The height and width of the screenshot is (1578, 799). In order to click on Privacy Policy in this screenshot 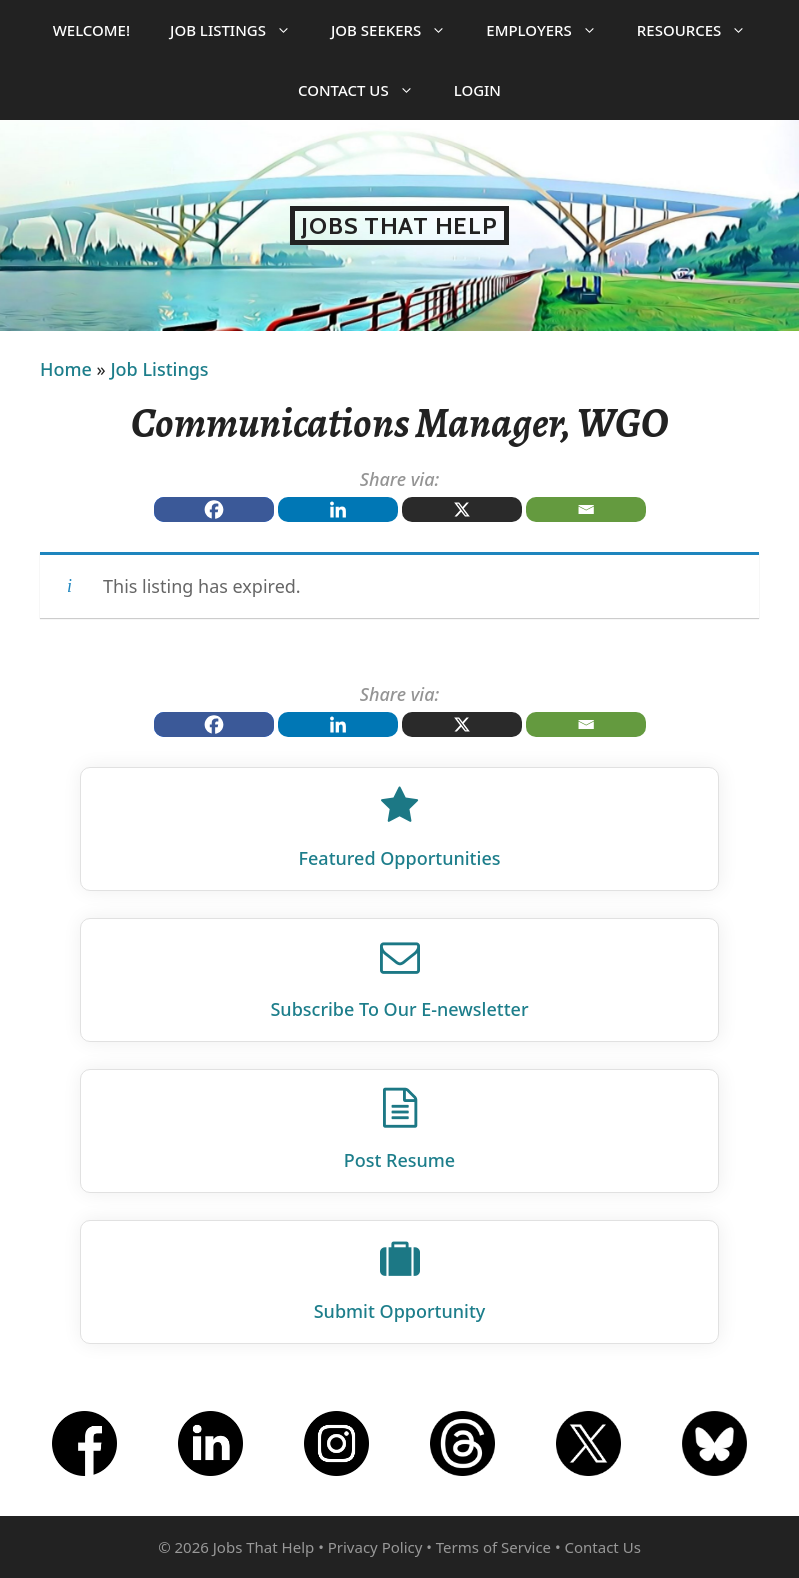, I will do `click(375, 1547)`.